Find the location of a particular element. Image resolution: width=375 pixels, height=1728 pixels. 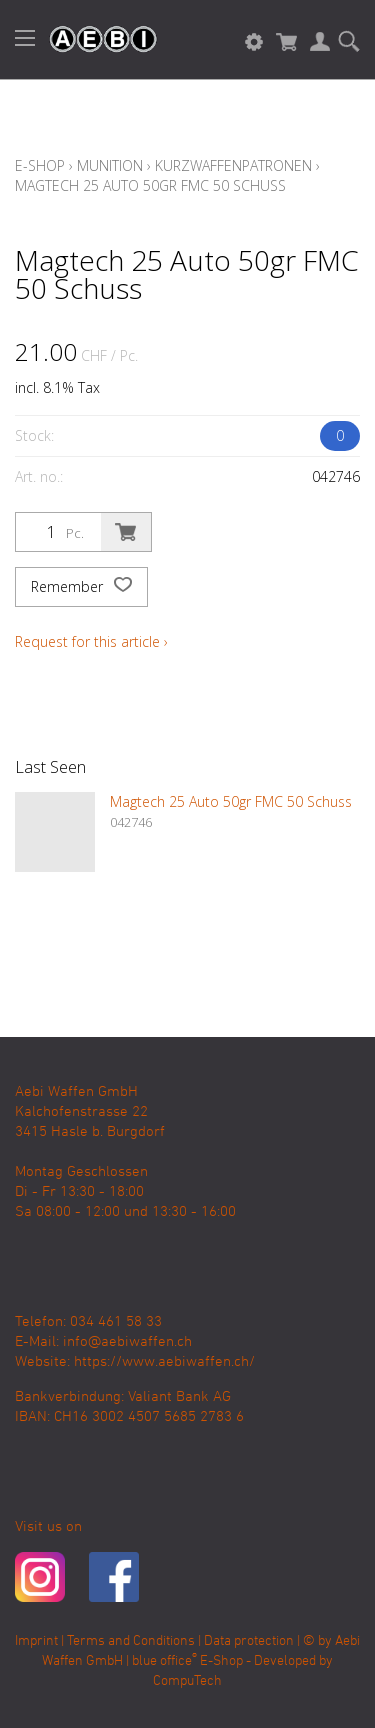

Magtech 25 Auto 50gr FMC 50 Schuss is located at coordinates (150, 185).